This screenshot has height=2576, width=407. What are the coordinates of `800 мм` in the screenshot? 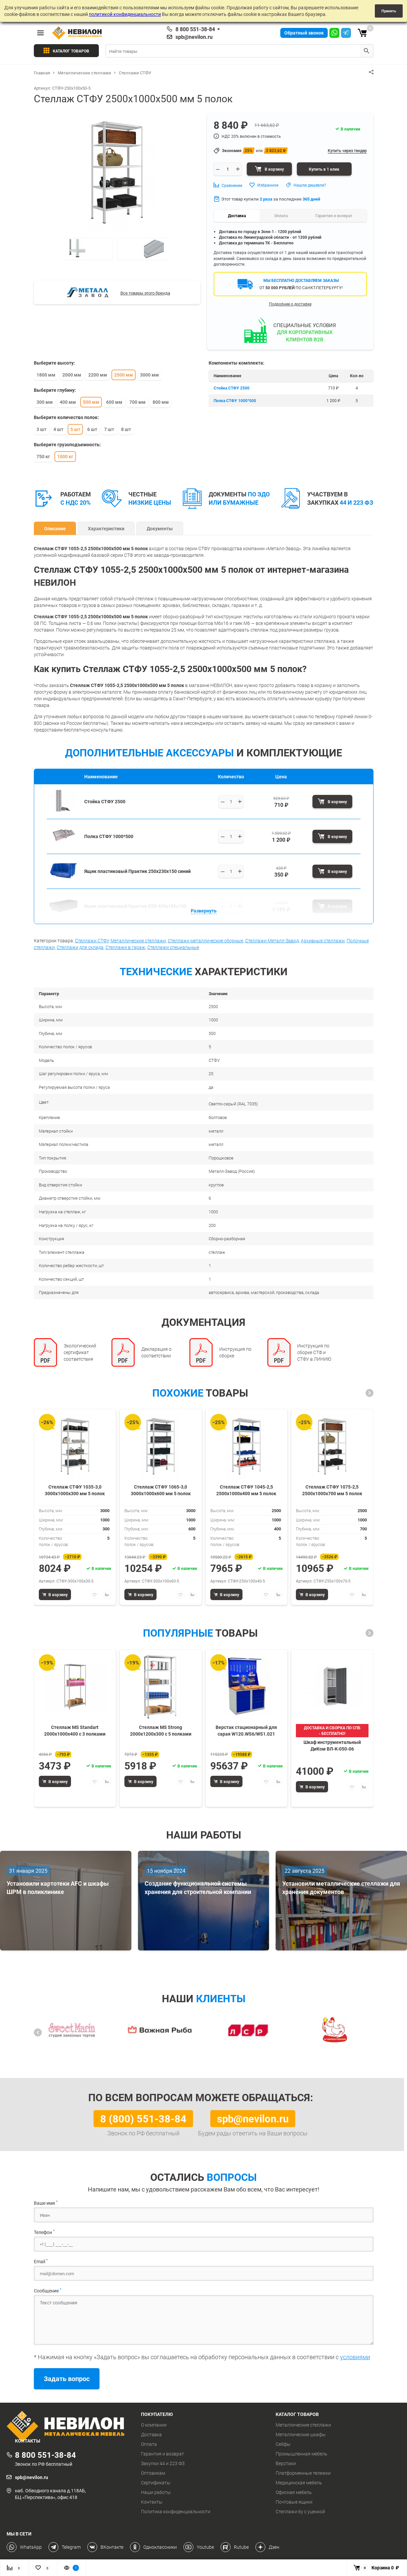 It's located at (161, 402).